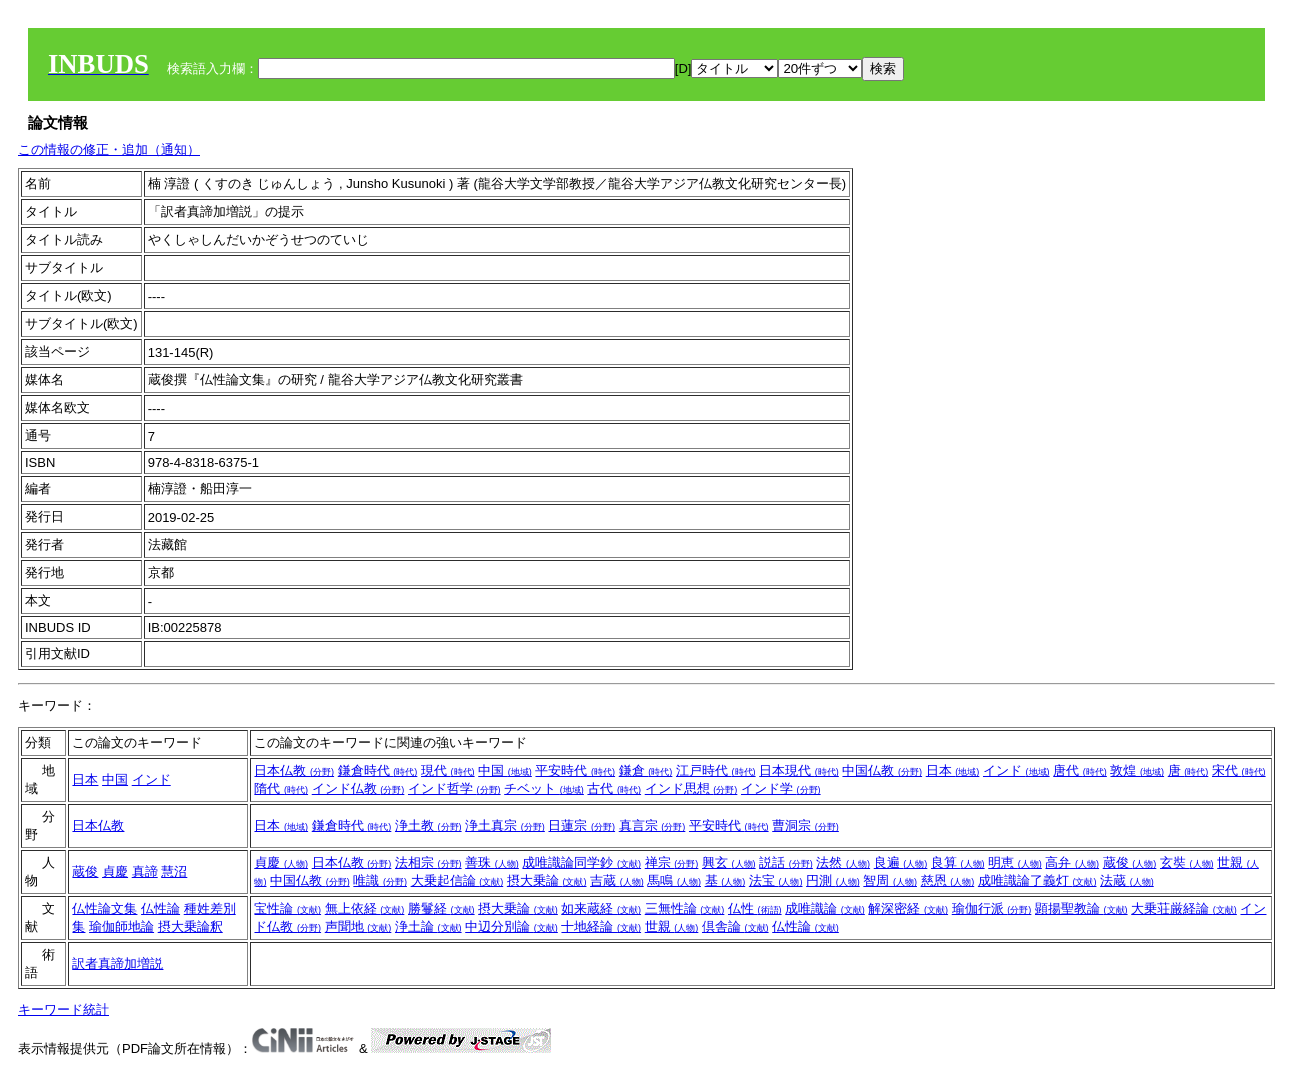 The width and height of the screenshot is (1293, 1075). Describe the element at coordinates (672, 926) in the screenshot. I see `世親` at that location.